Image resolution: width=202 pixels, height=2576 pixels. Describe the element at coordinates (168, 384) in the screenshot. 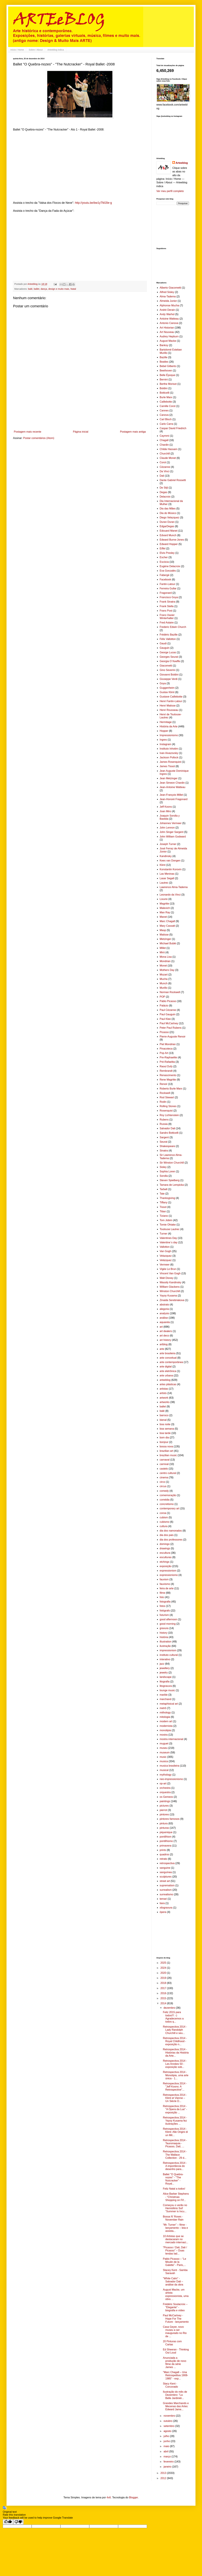

I see `Berthe Morisot` at that location.